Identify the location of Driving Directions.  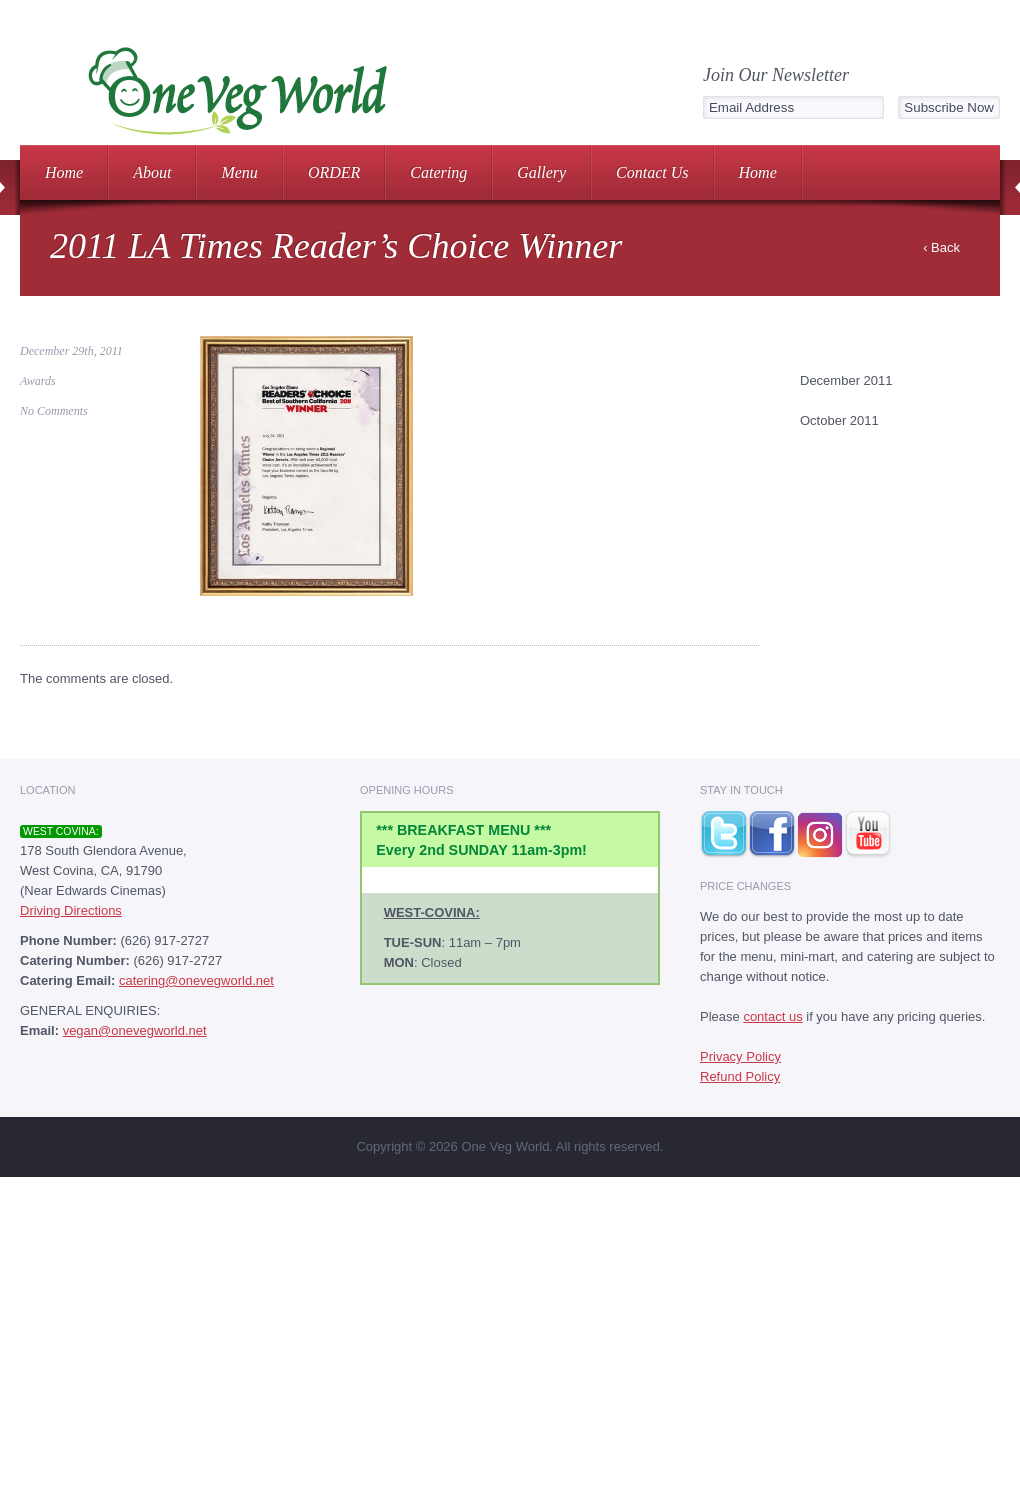
(71, 910).